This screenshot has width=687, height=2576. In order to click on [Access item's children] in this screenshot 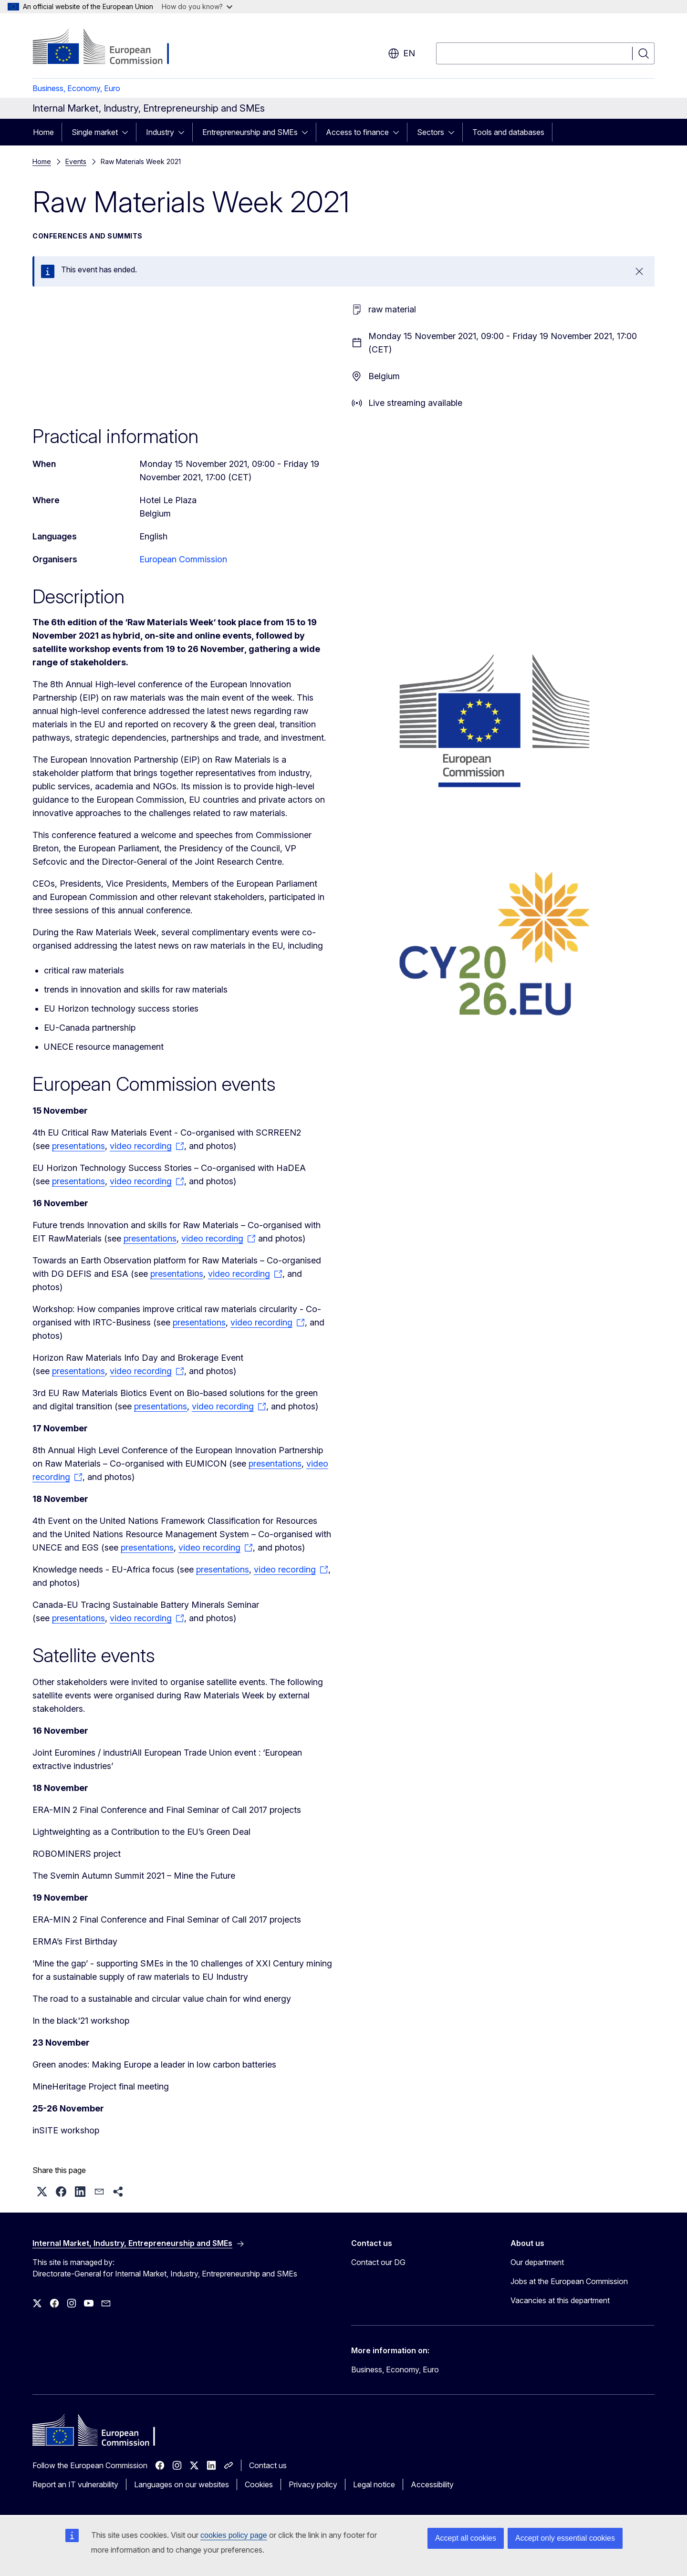, I will do `click(128, 132)`.